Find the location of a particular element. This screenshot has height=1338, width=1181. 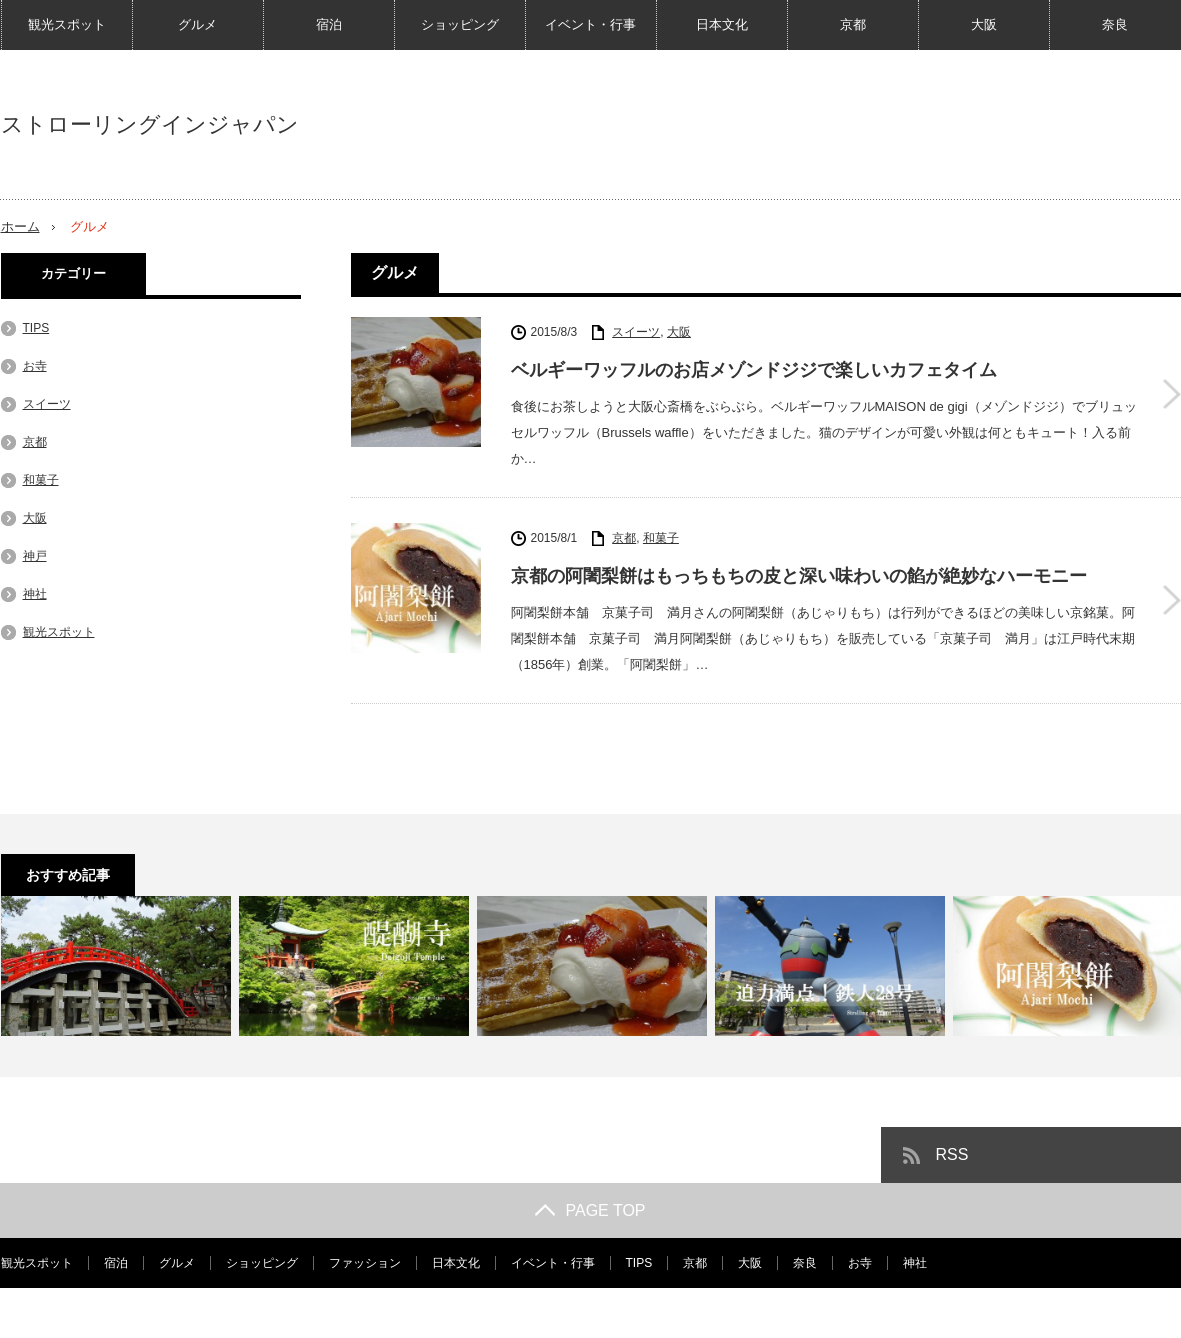

スイーツ is located at coordinates (636, 332).